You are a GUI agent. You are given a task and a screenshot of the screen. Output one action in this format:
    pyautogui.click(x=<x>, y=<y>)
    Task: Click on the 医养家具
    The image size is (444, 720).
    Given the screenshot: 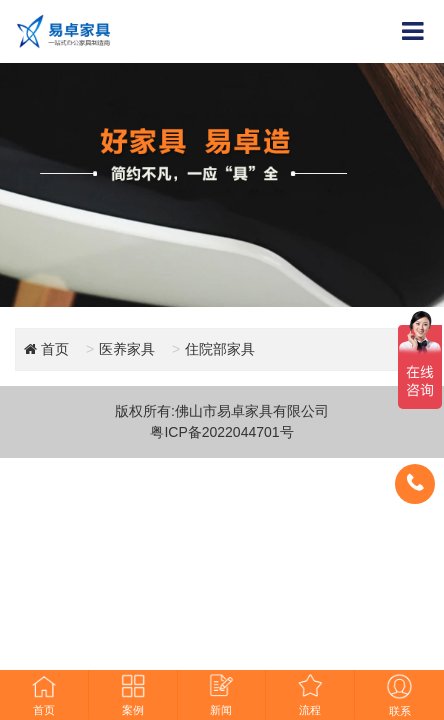 What is the action you would take?
    pyautogui.click(x=127, y=349)
    